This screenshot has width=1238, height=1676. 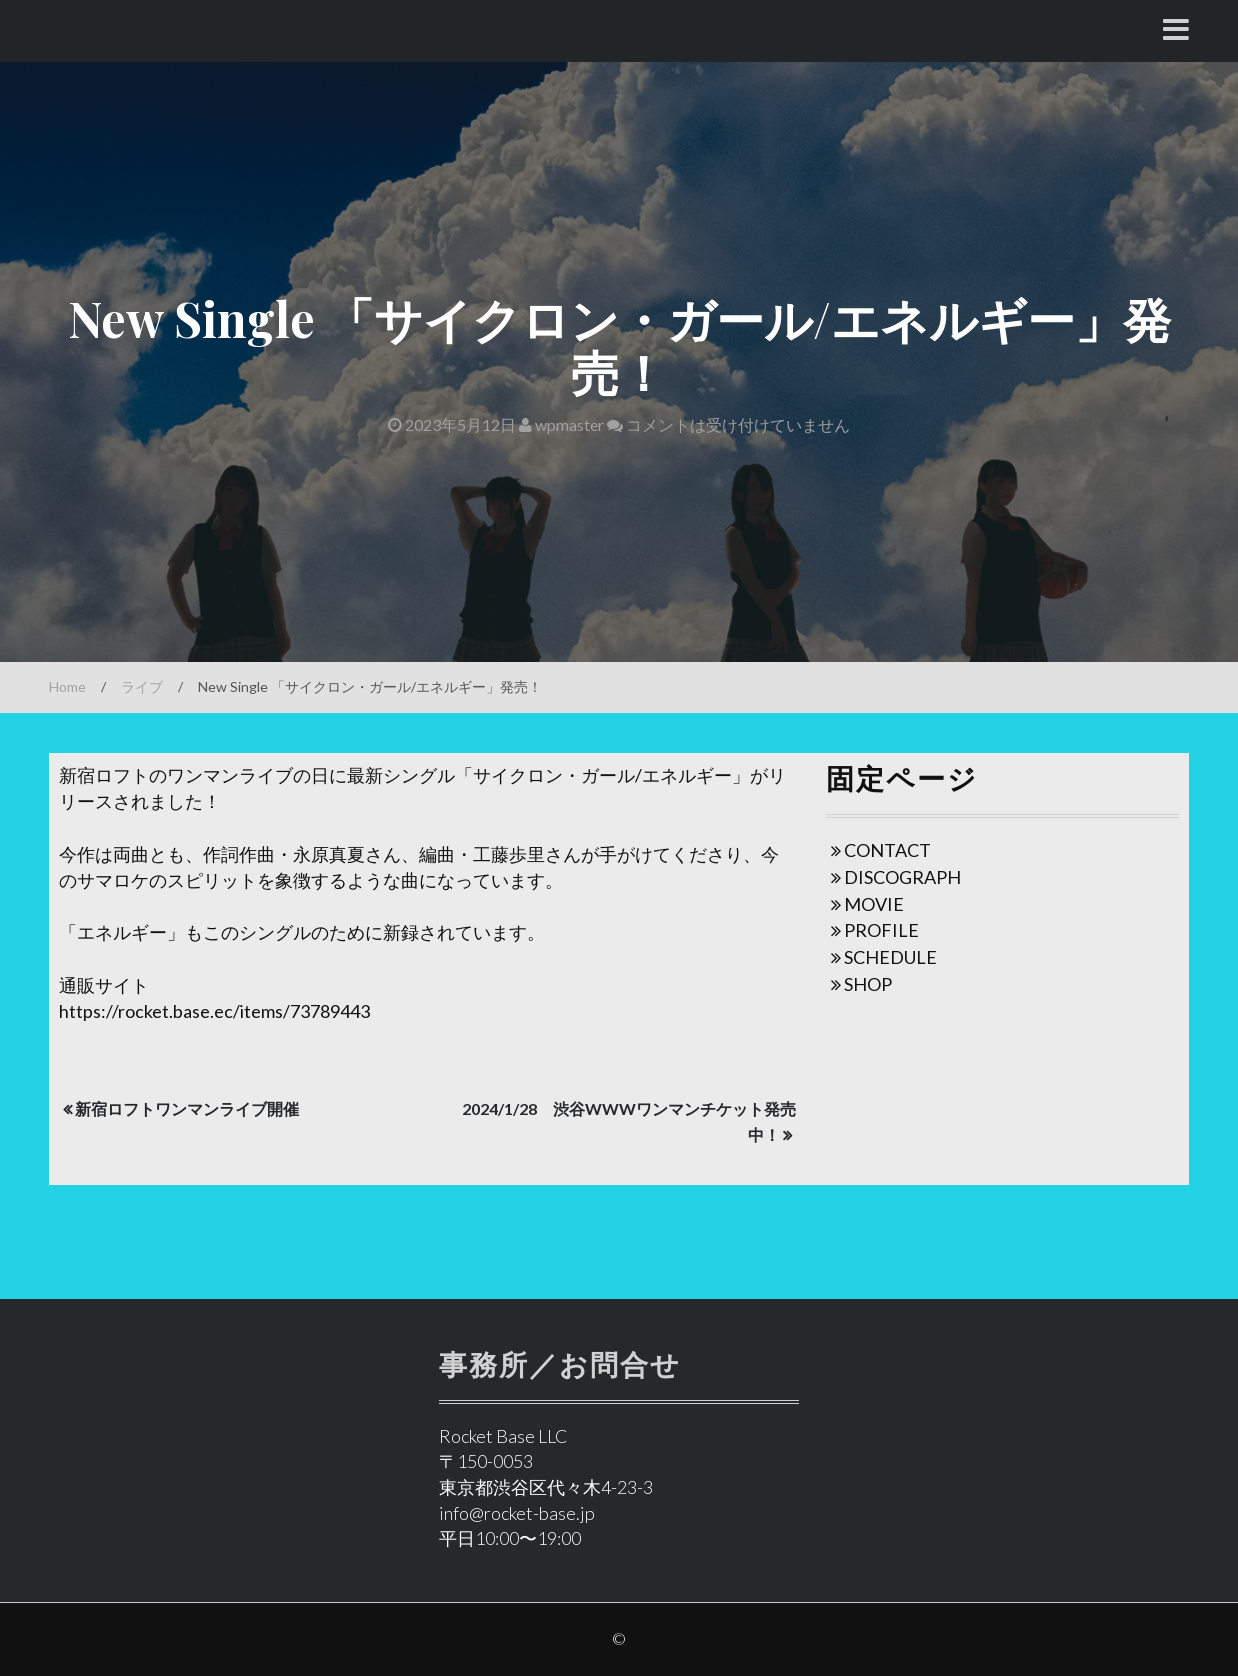 What do you see at coordinates (890, 957) in the screenshot?
I see `SCHEDULE` at bounding box center [890, 957].